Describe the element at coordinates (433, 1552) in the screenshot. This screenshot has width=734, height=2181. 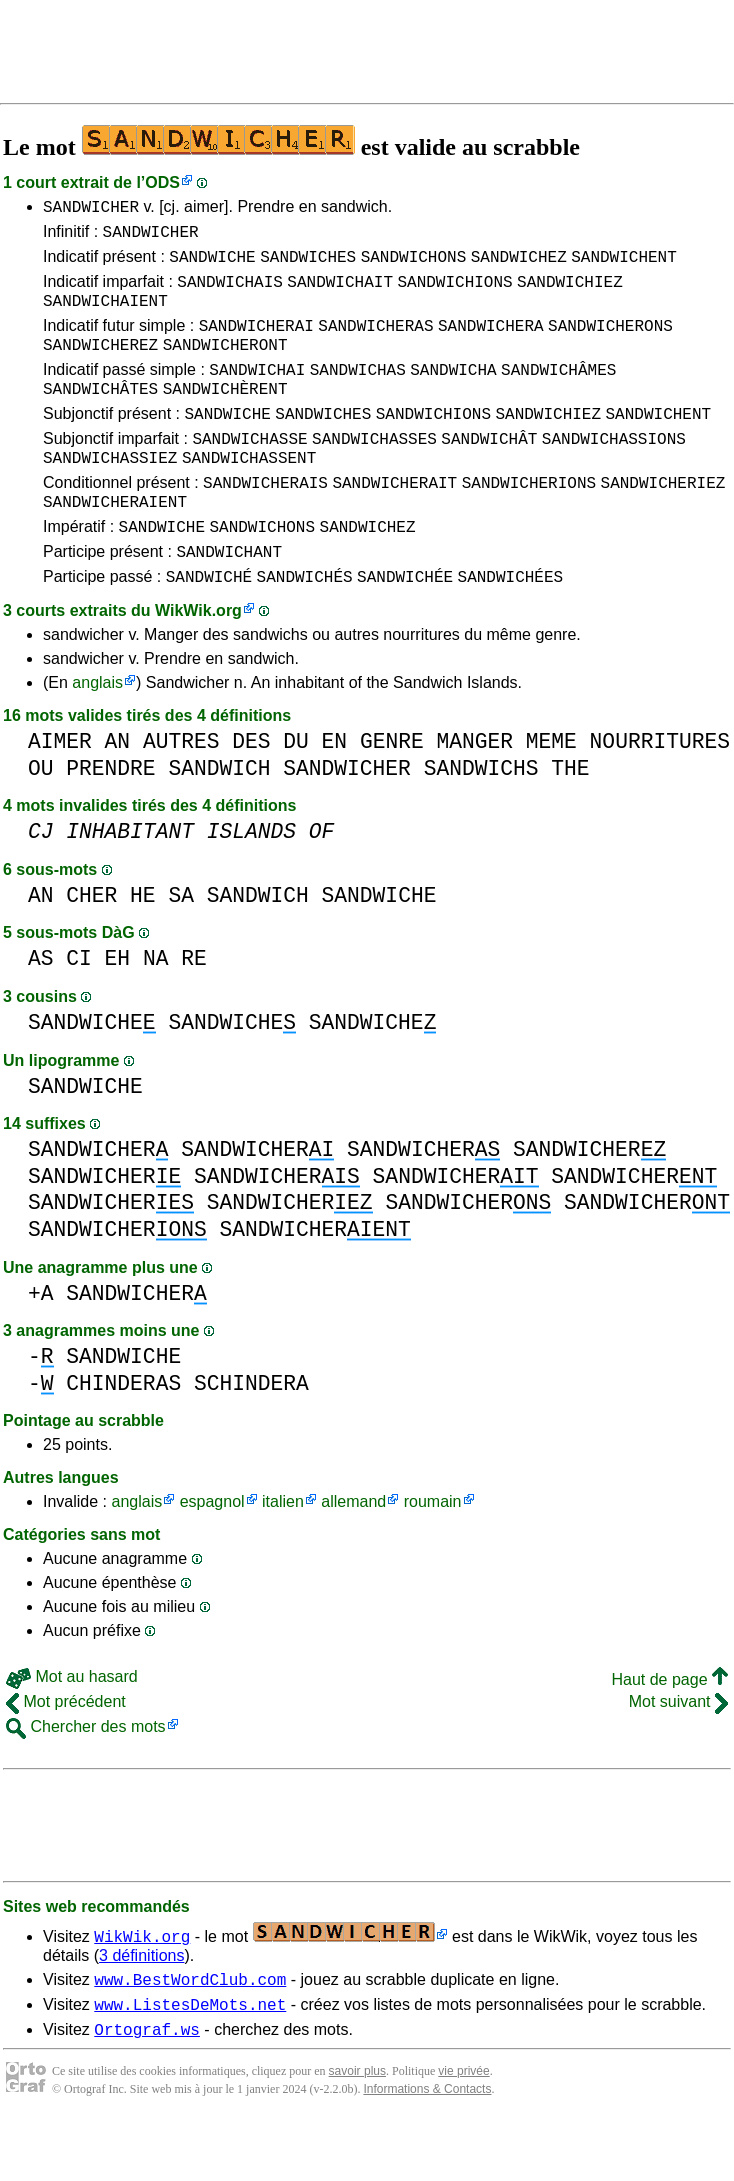
I see `roumain` at that location.